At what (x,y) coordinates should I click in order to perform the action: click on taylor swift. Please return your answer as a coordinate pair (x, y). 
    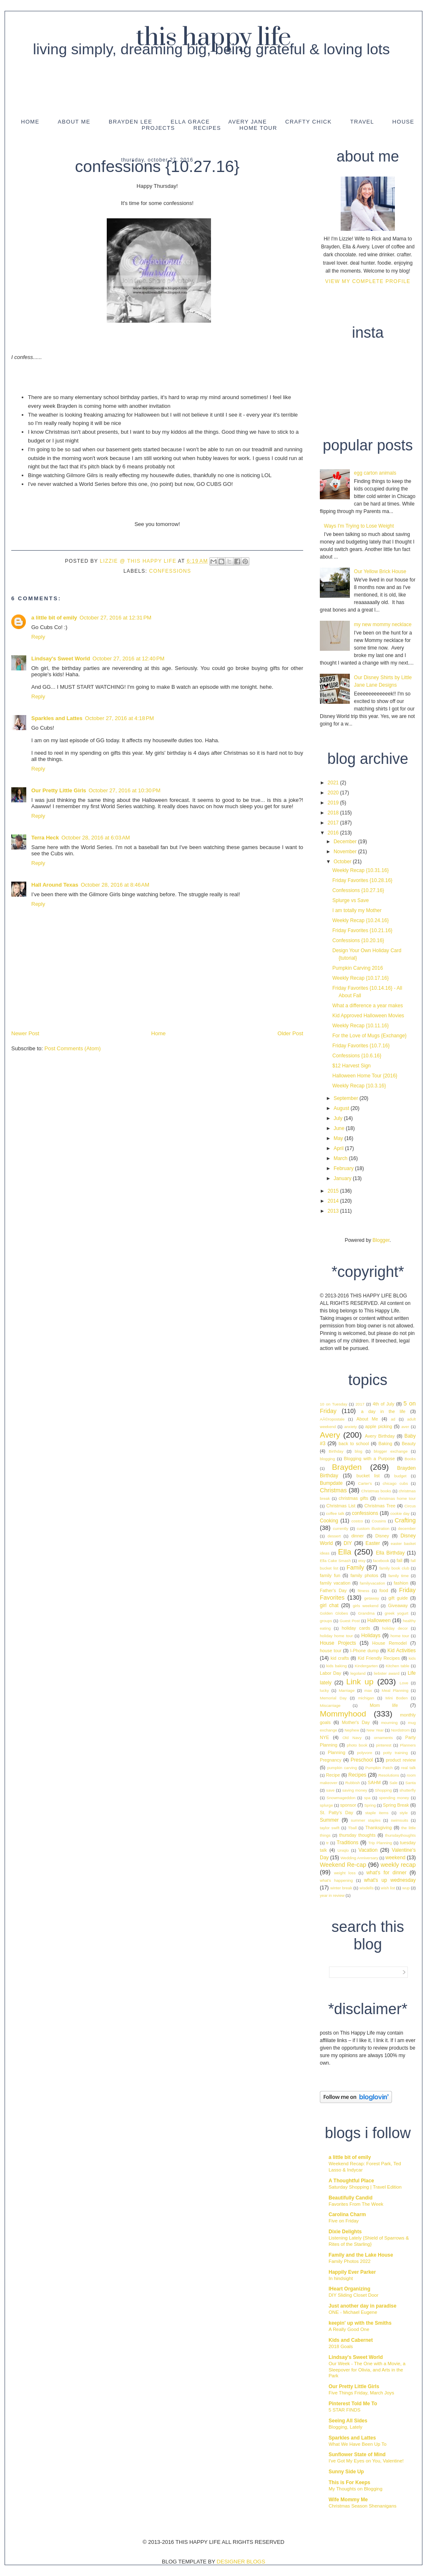
    Looking at the image, I should click on (329, 1827).